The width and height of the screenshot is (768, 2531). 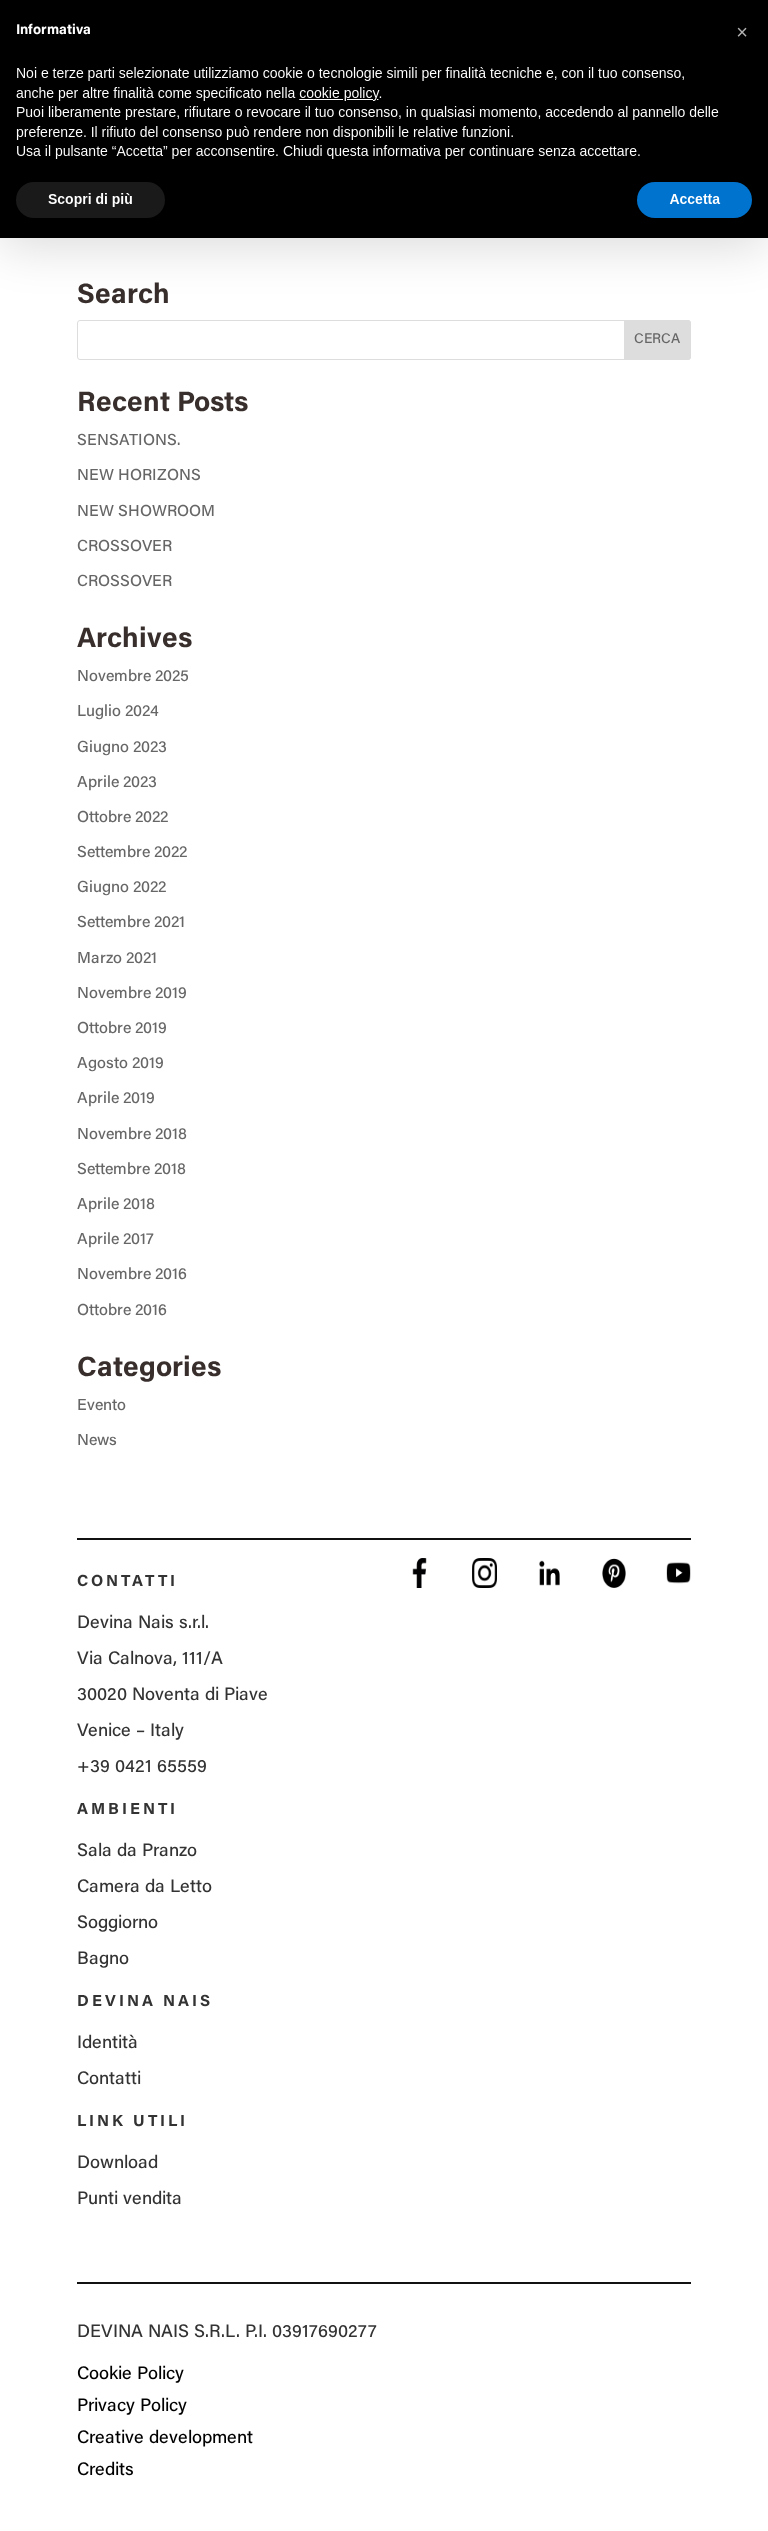 I want to click on Novembre 2018, so click(x=132, y=1135).